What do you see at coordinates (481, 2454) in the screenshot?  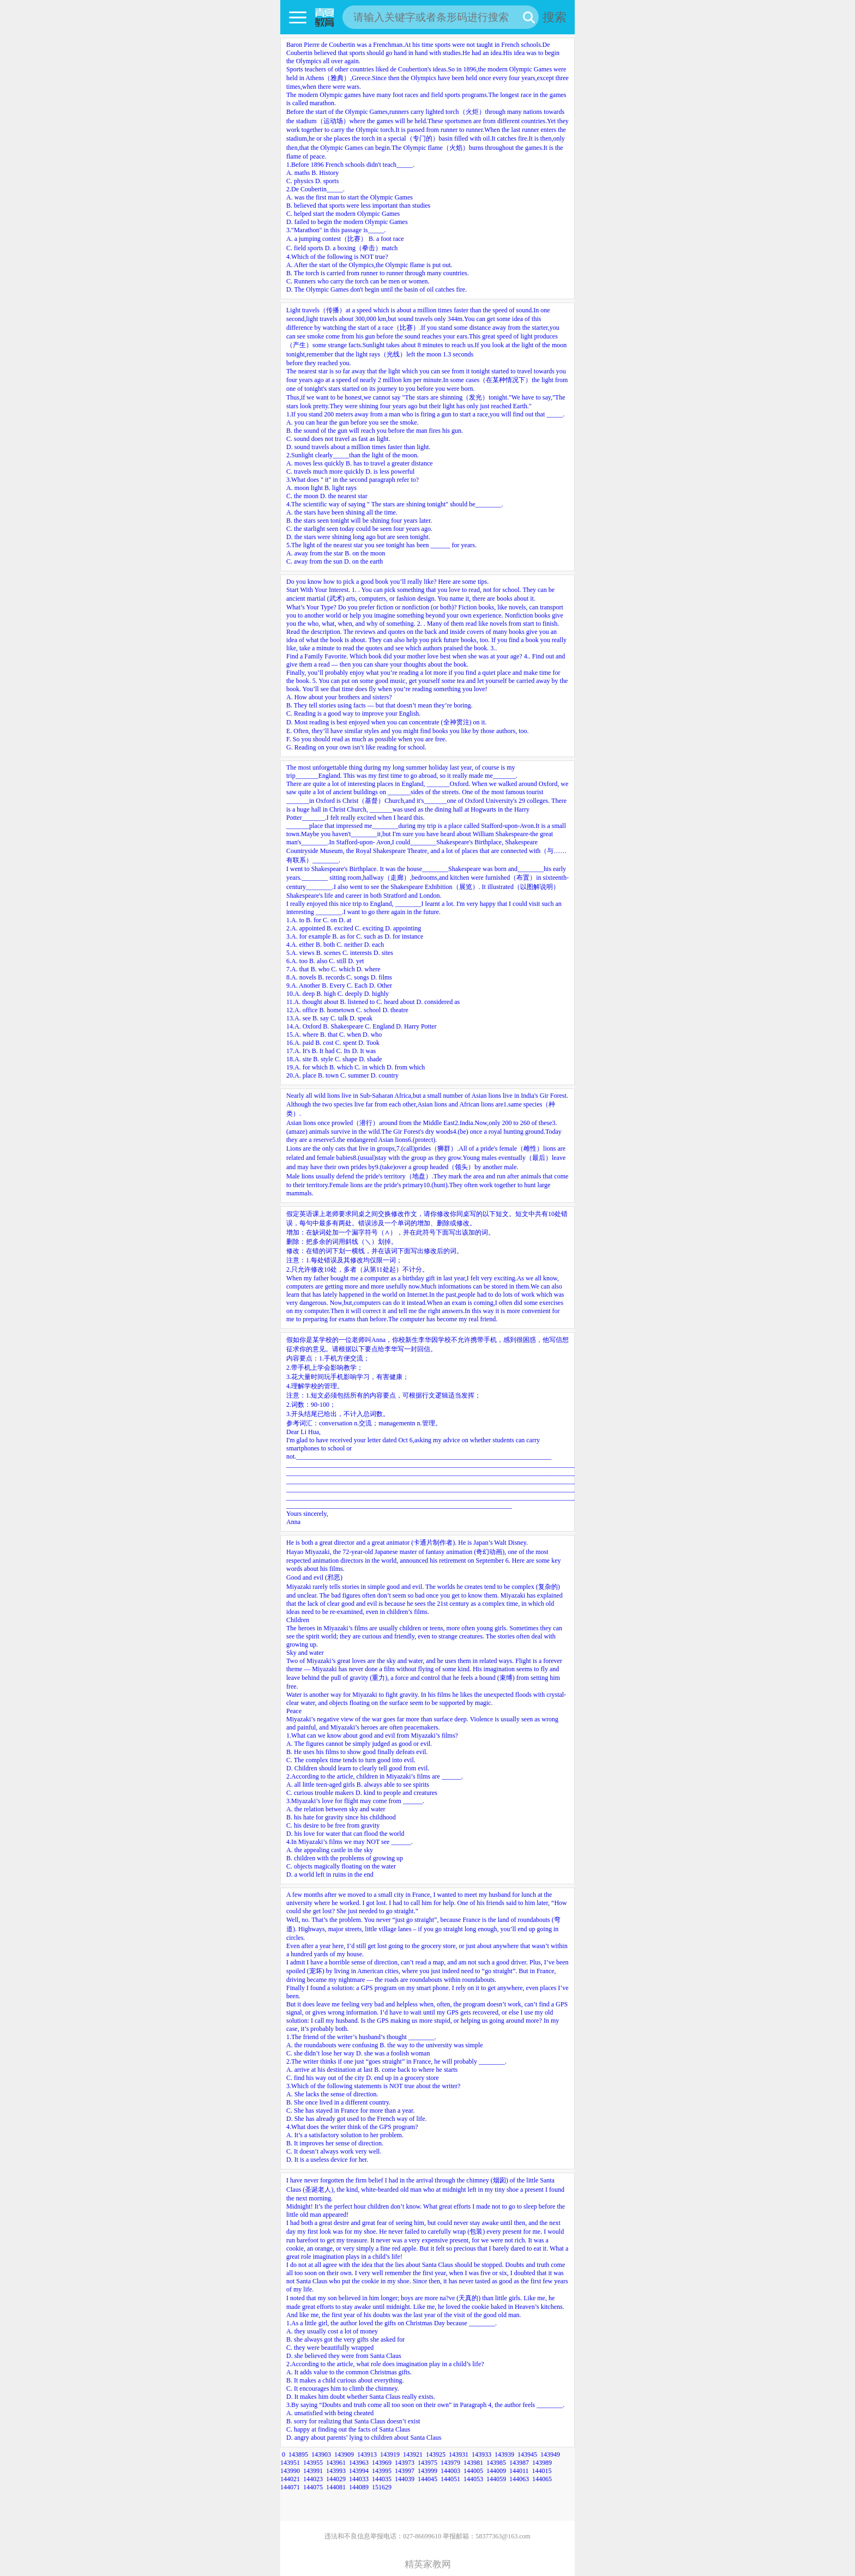 I see `143933` at bounding box center [481, 2454].